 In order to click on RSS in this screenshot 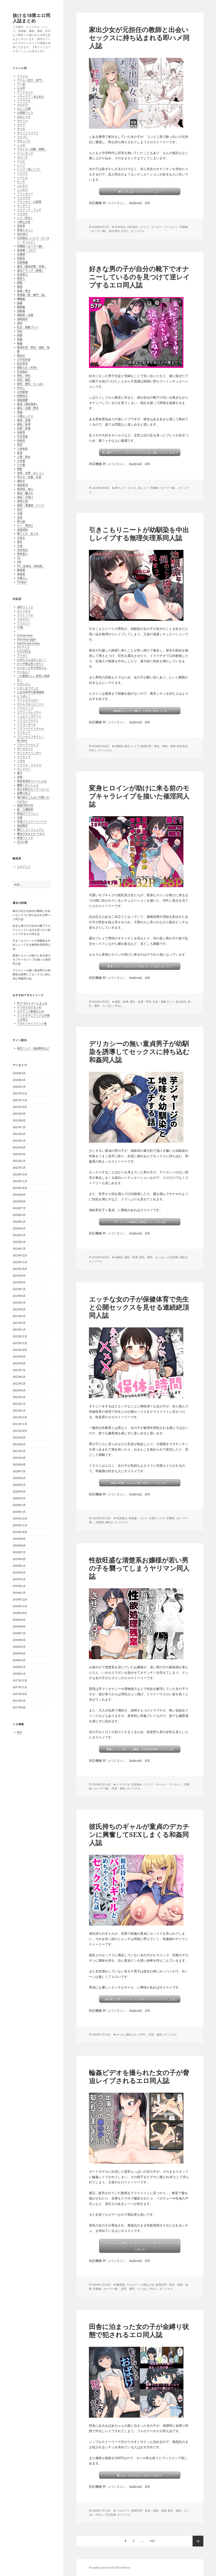, I will do `click(19, 1732)`.